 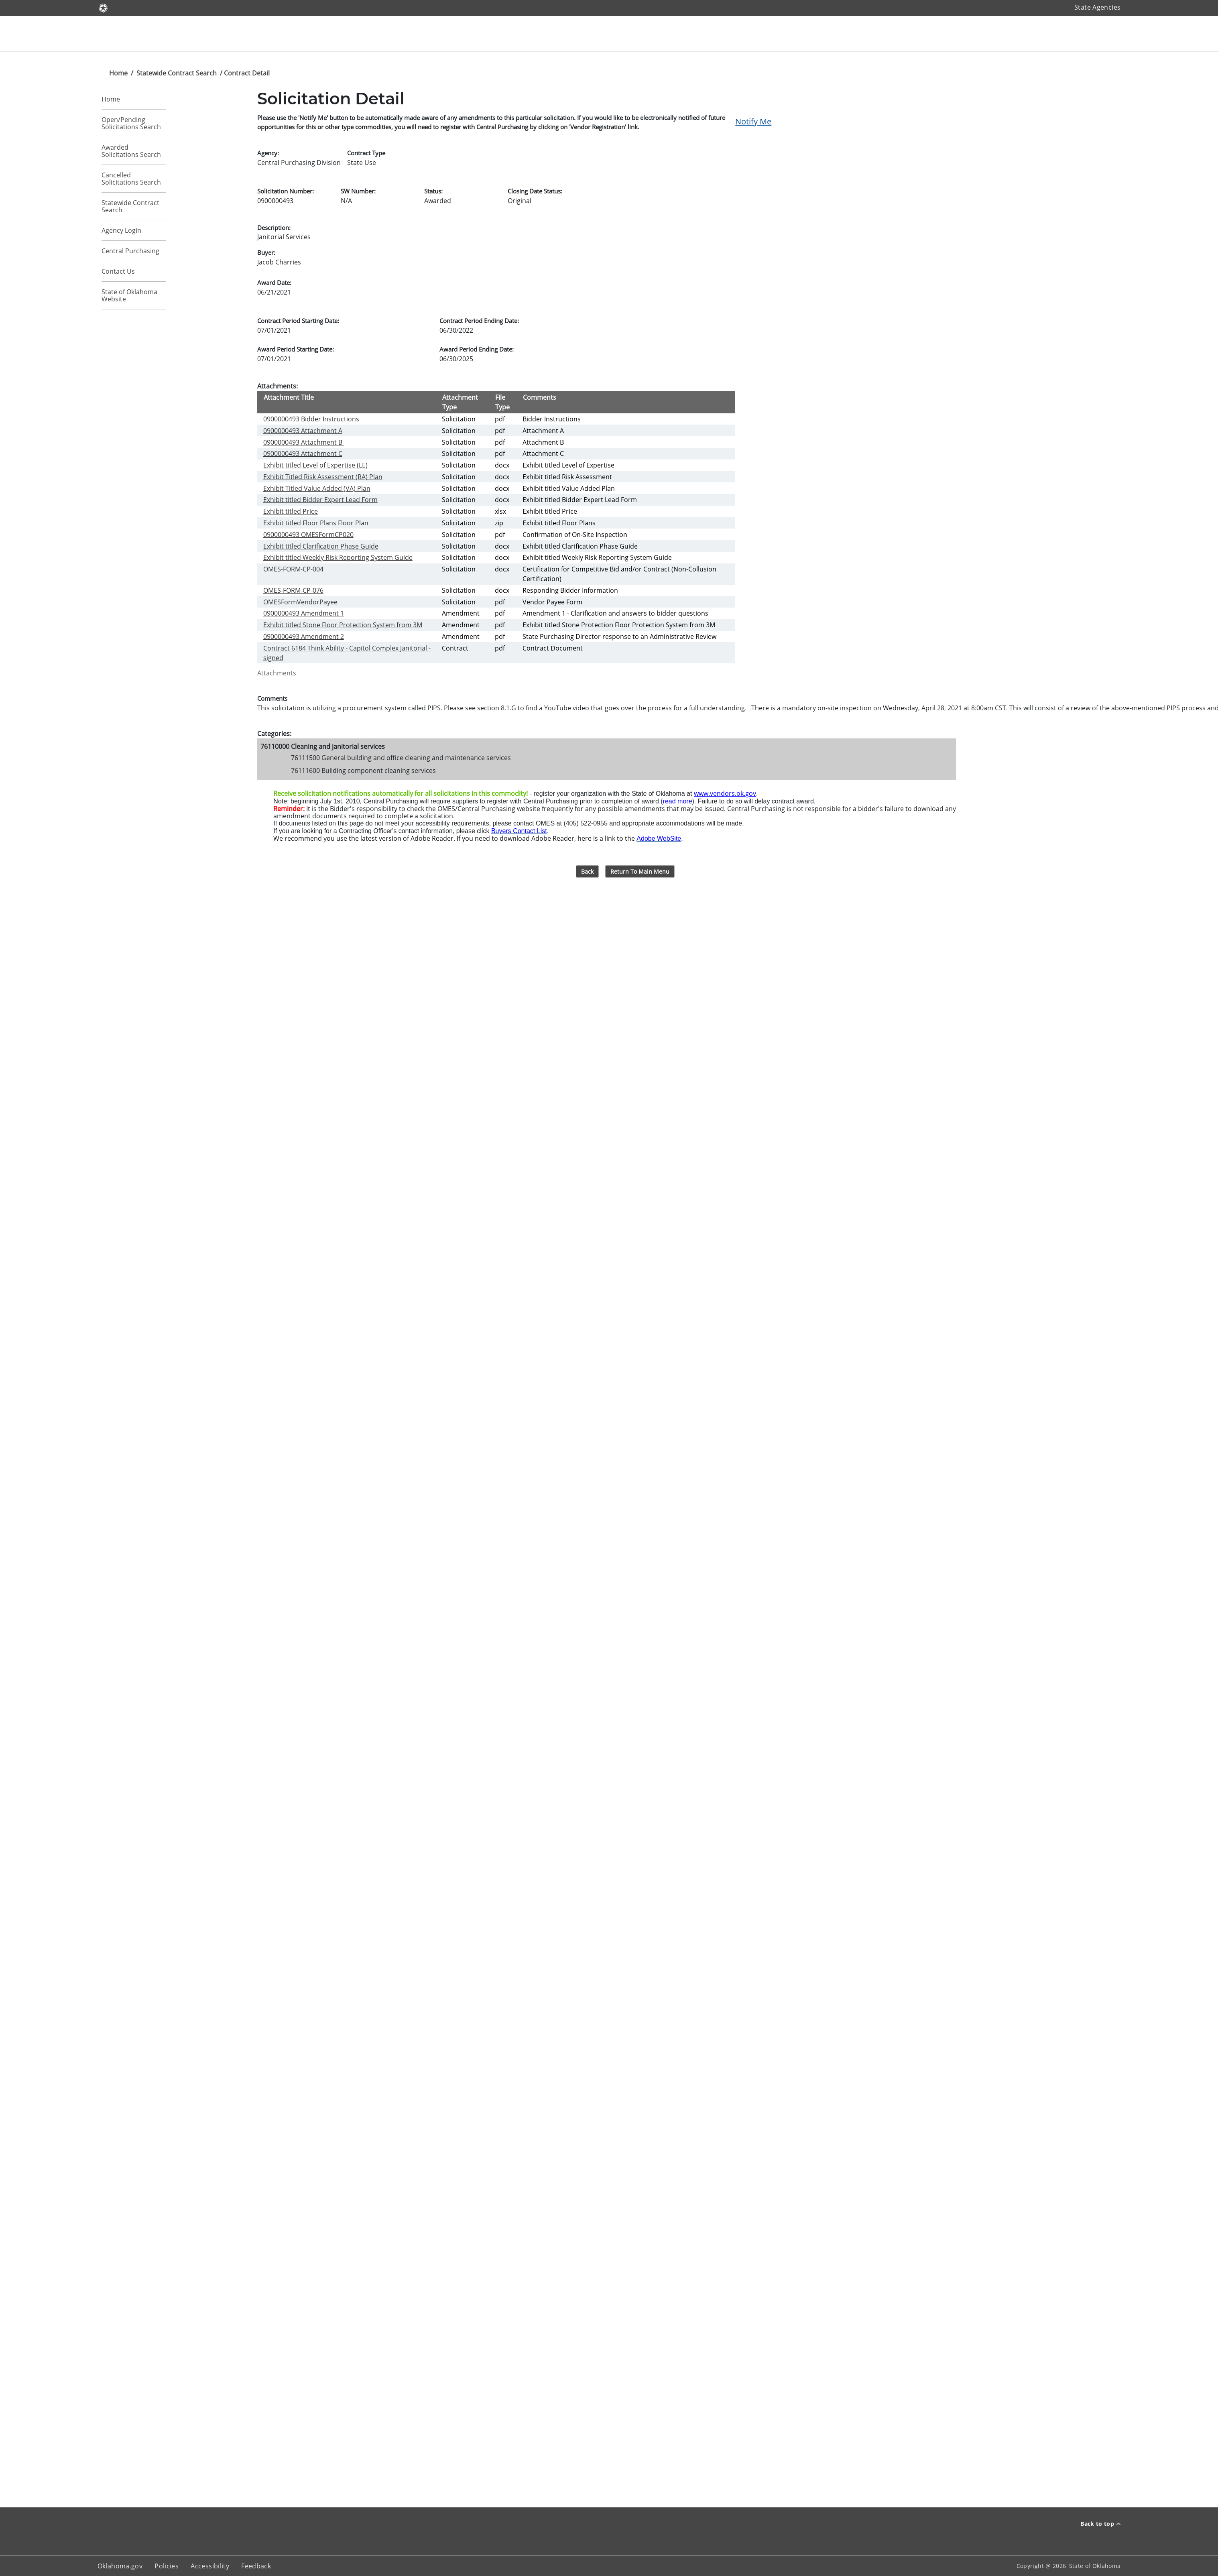 What do you see at coordinates (120, 2566) in the screenshot?
I see `Oklahoma.gov [About oklahoma.gov]` at bounding box center [120, 2566].